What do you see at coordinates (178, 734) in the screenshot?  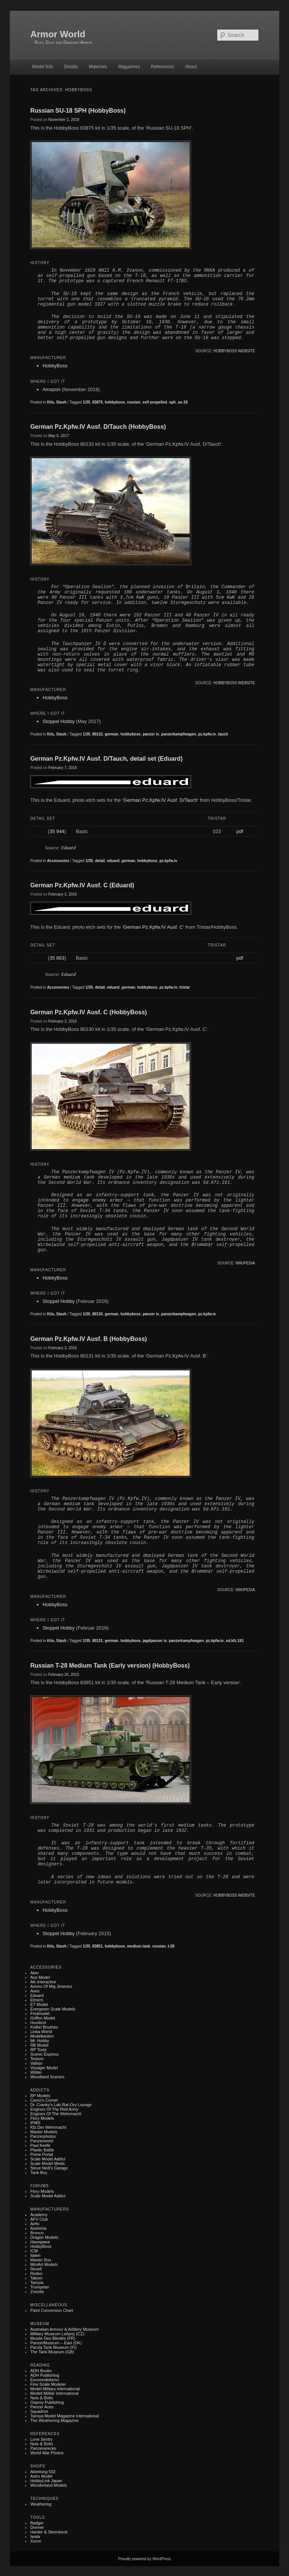 I see `panzerkampfwagen` at bounding box center [178, 734].